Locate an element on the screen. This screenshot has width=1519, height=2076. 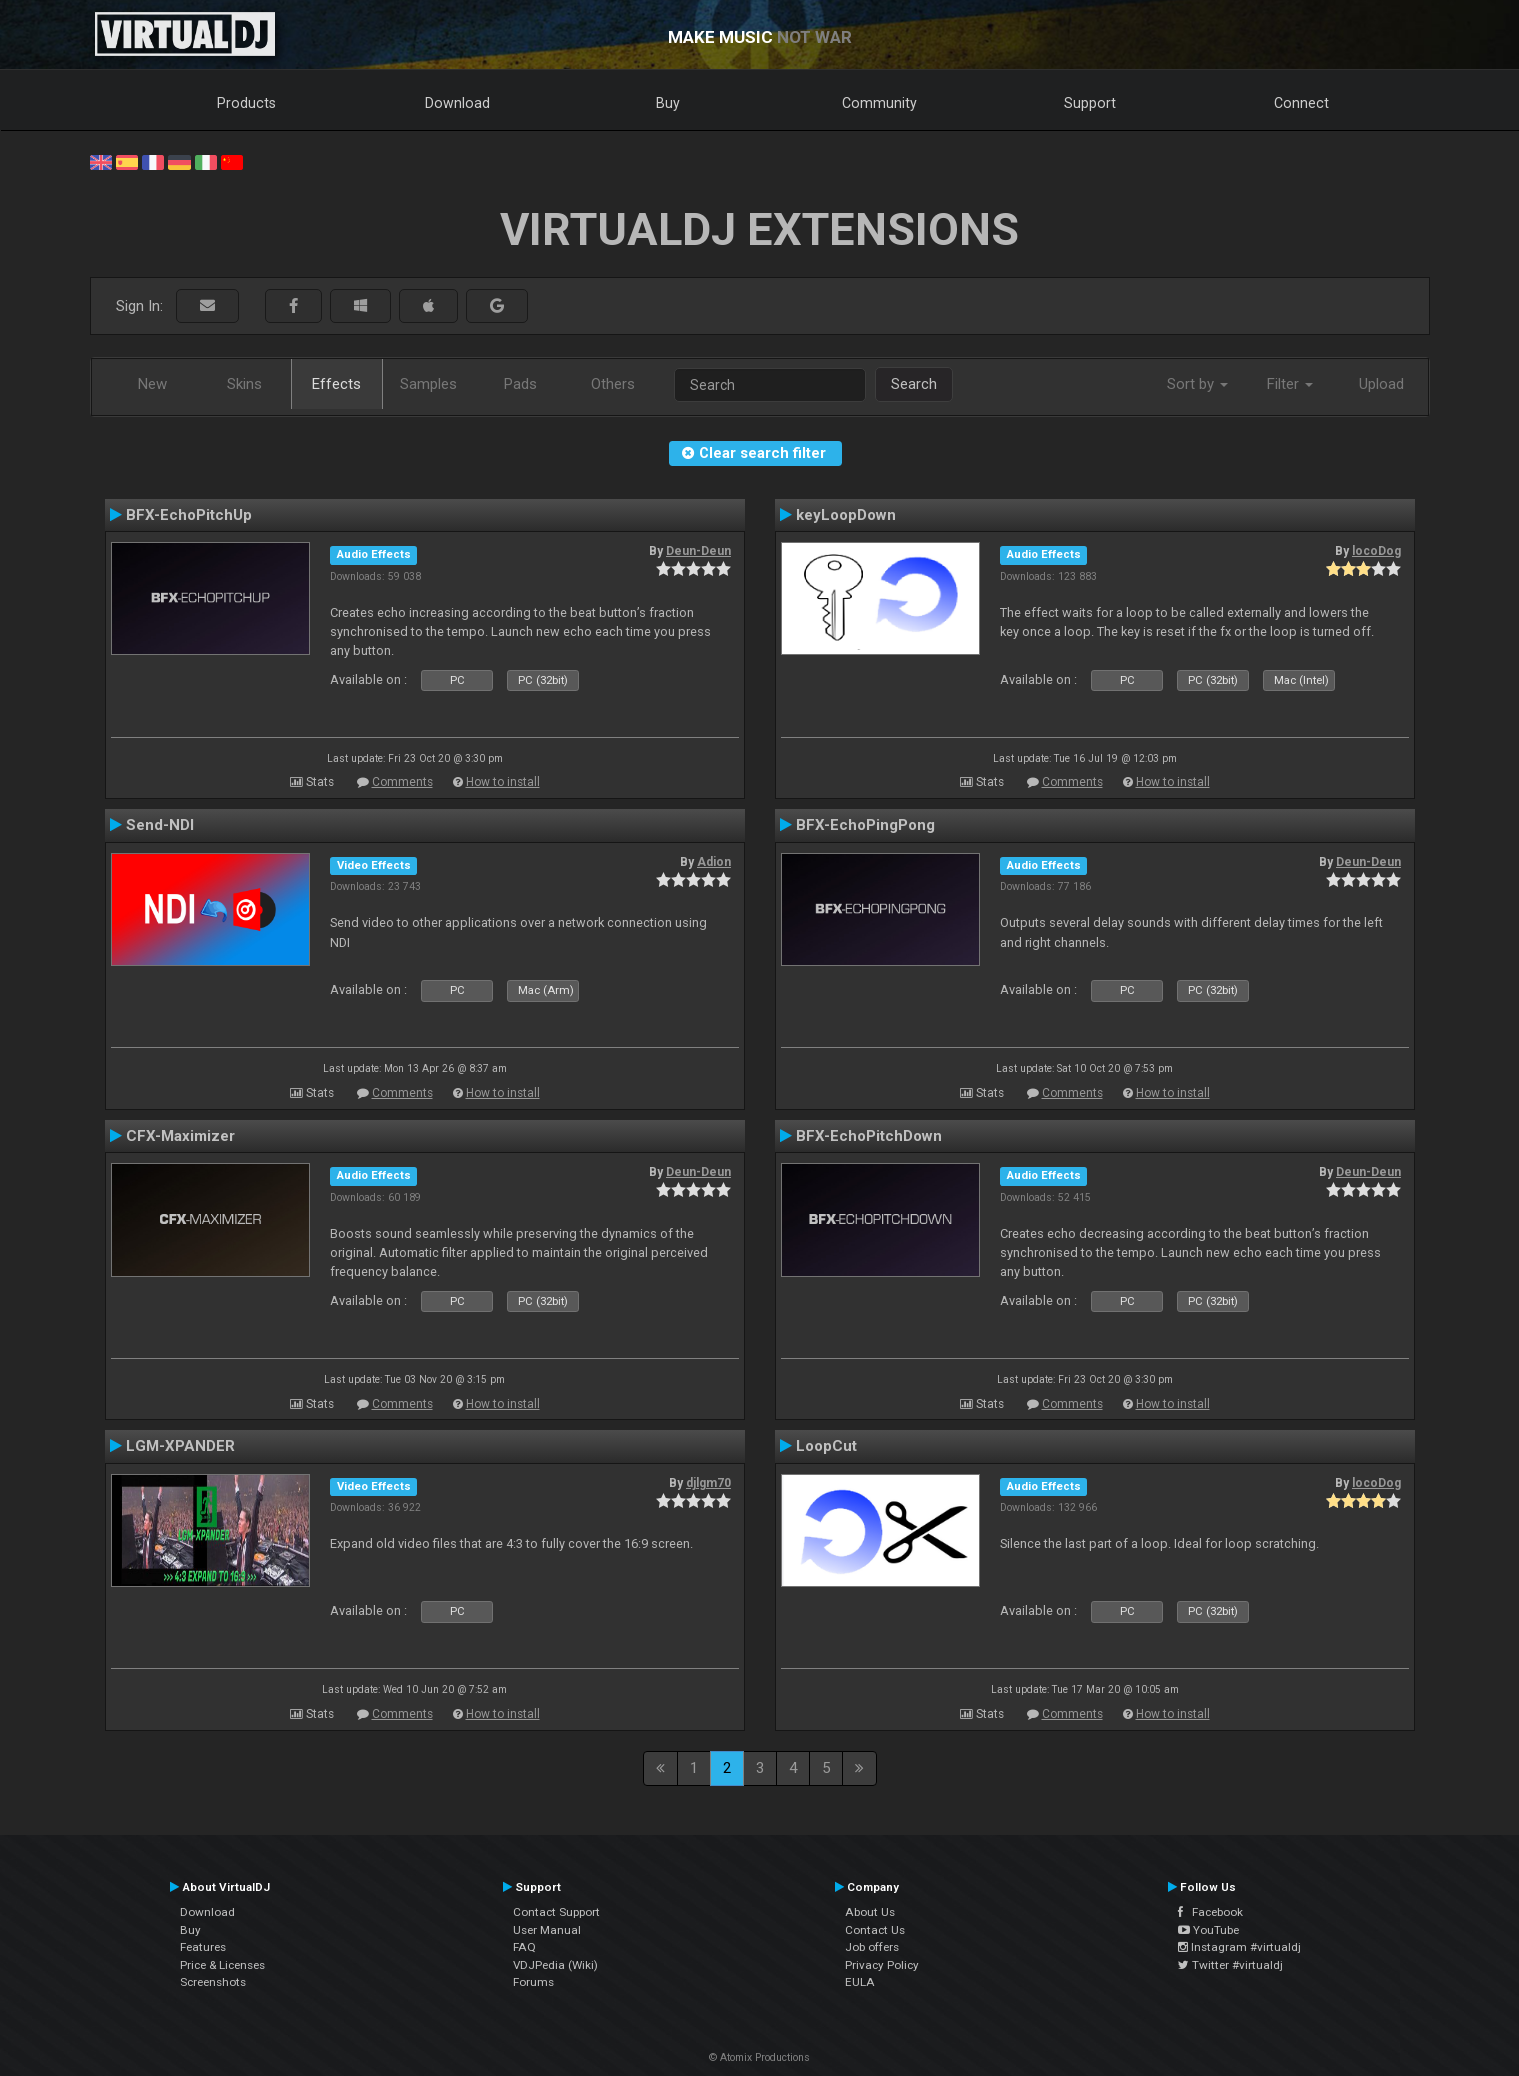
LoopCut is located at coordinates (826, 1446).